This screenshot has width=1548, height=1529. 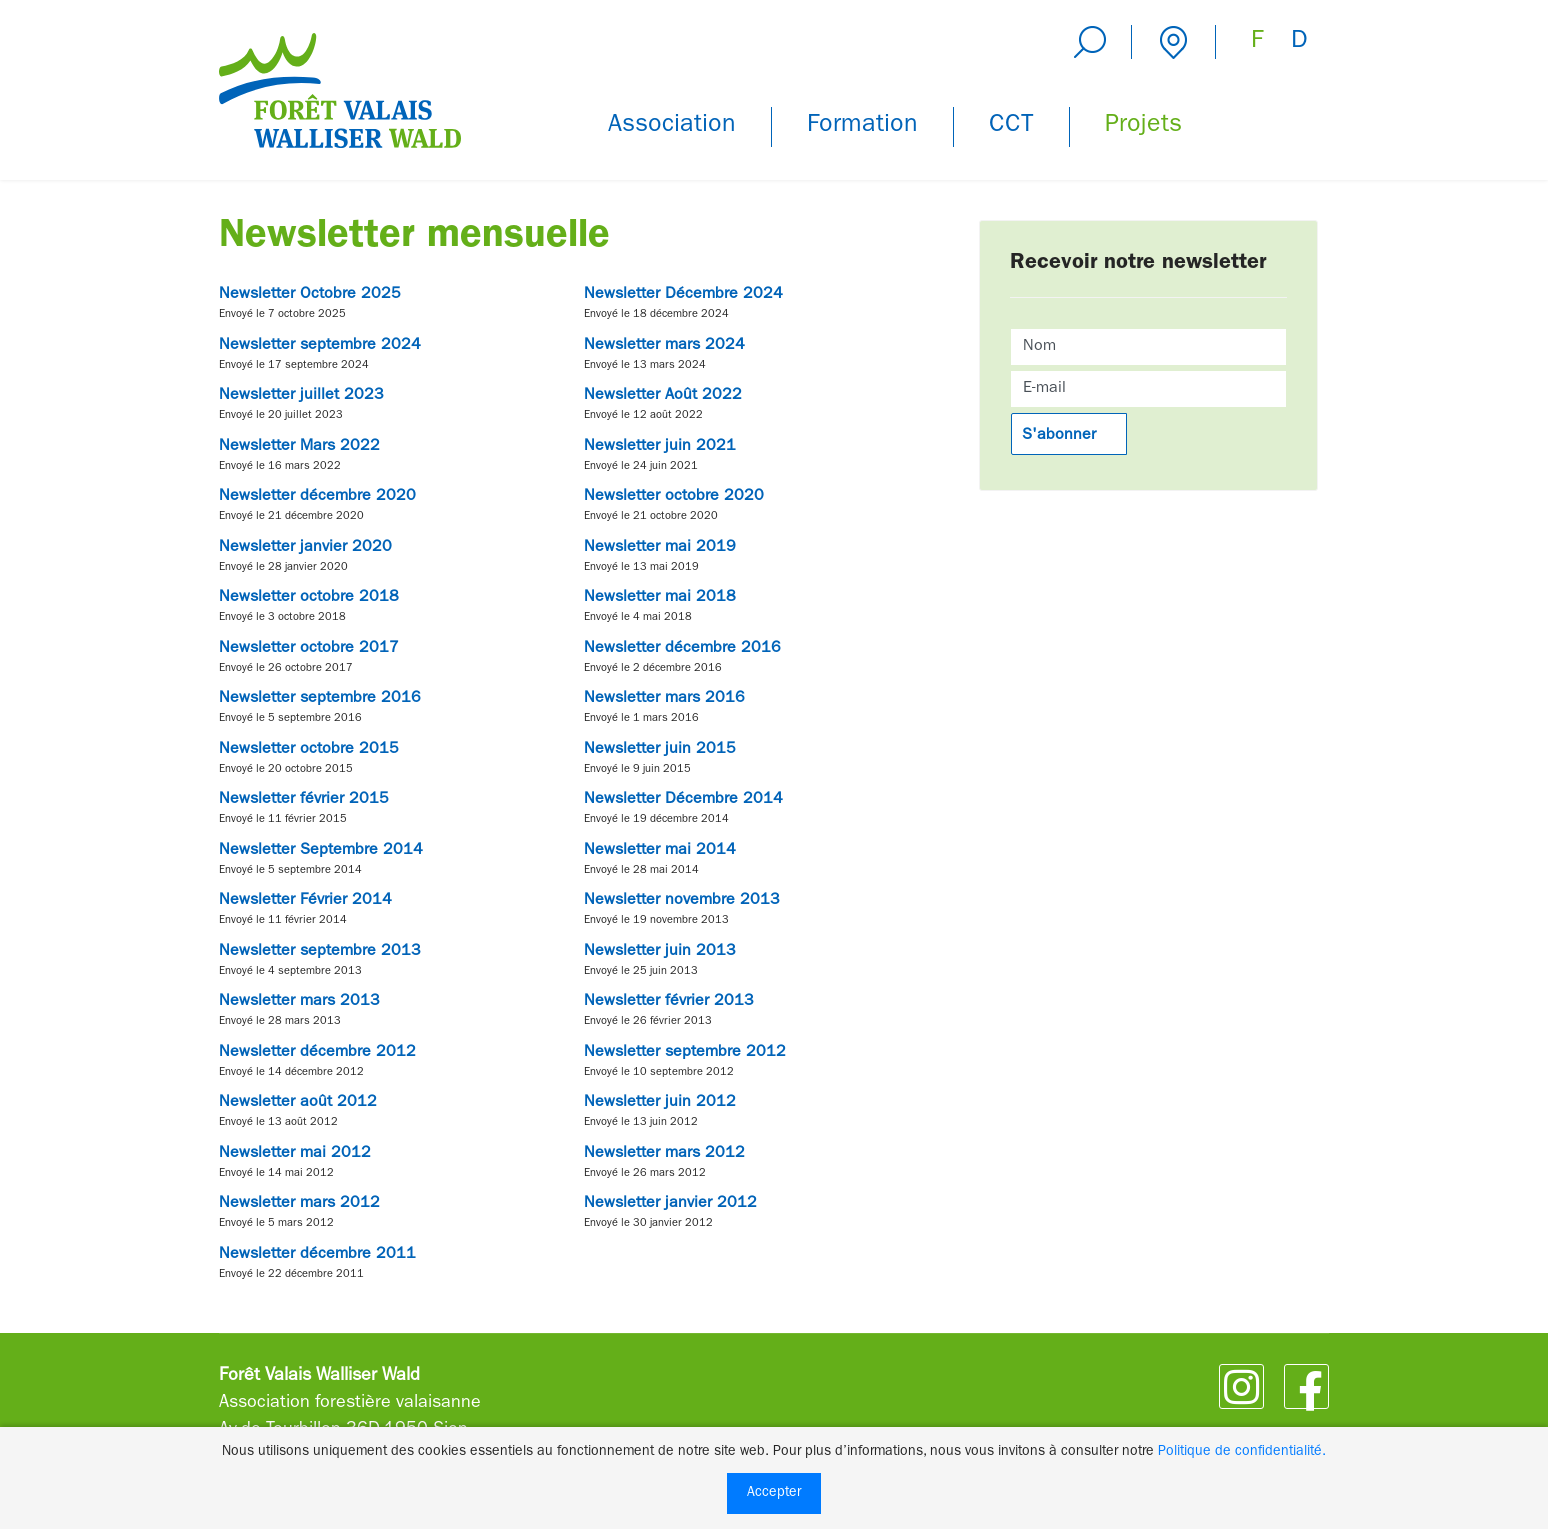 I want to click on CCT, so click(x=1011, y=126).